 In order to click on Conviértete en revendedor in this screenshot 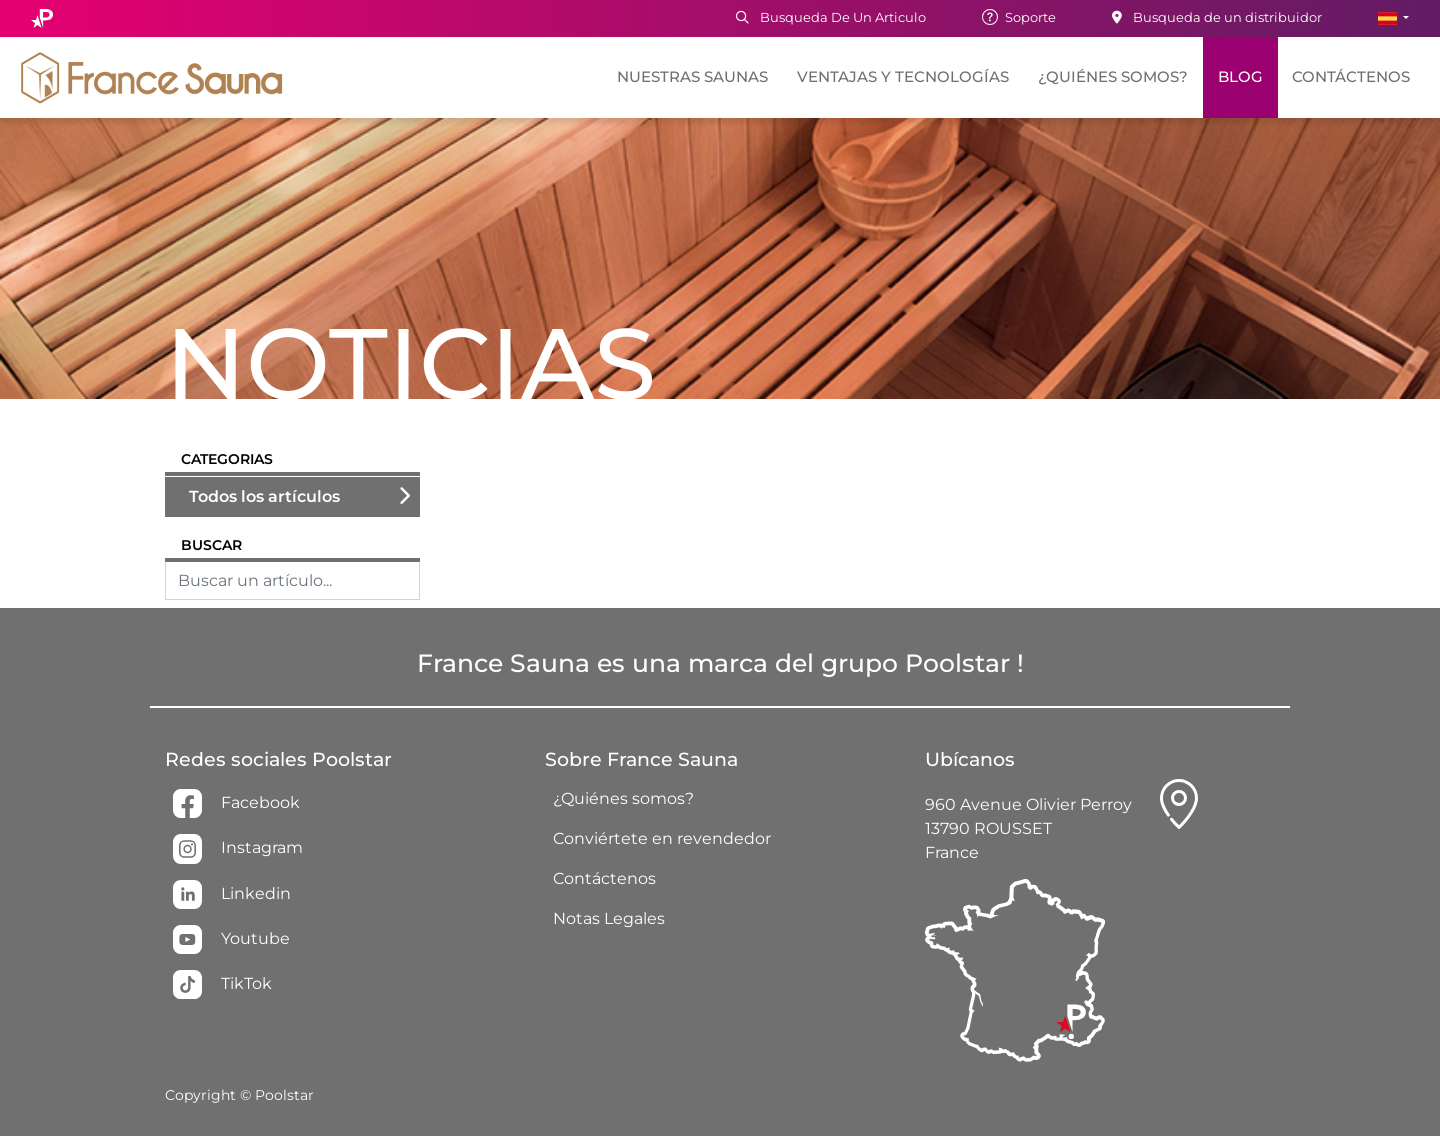, I will do `click(662, 838)`.